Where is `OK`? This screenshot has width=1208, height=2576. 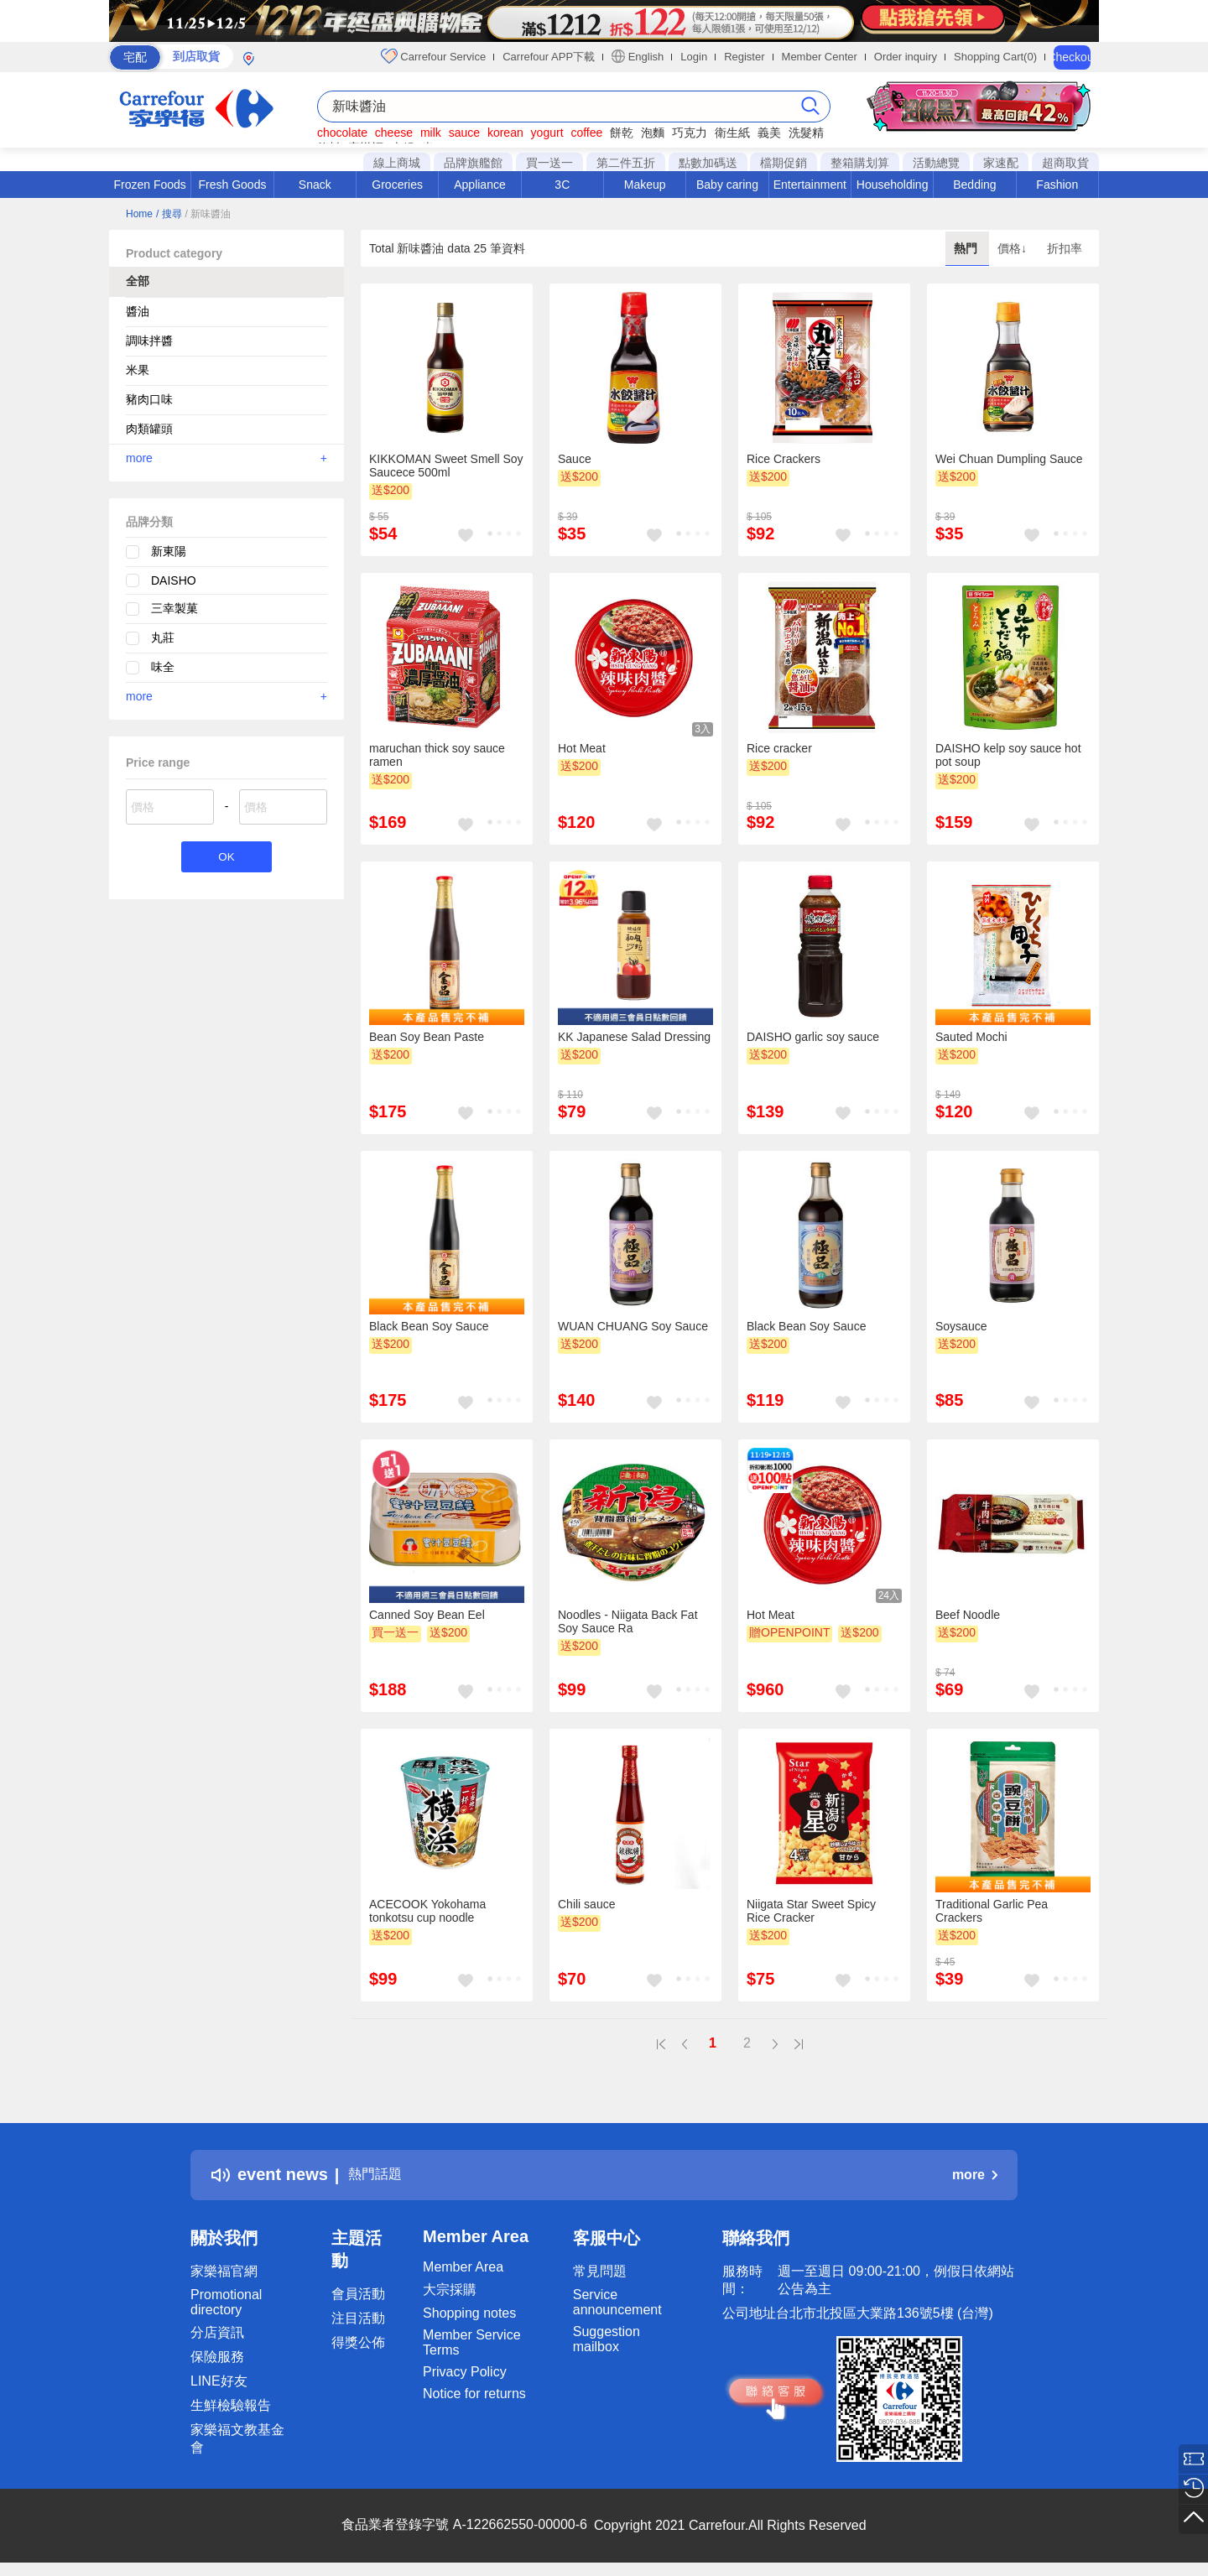
OK is located at coordinates (226, 858).